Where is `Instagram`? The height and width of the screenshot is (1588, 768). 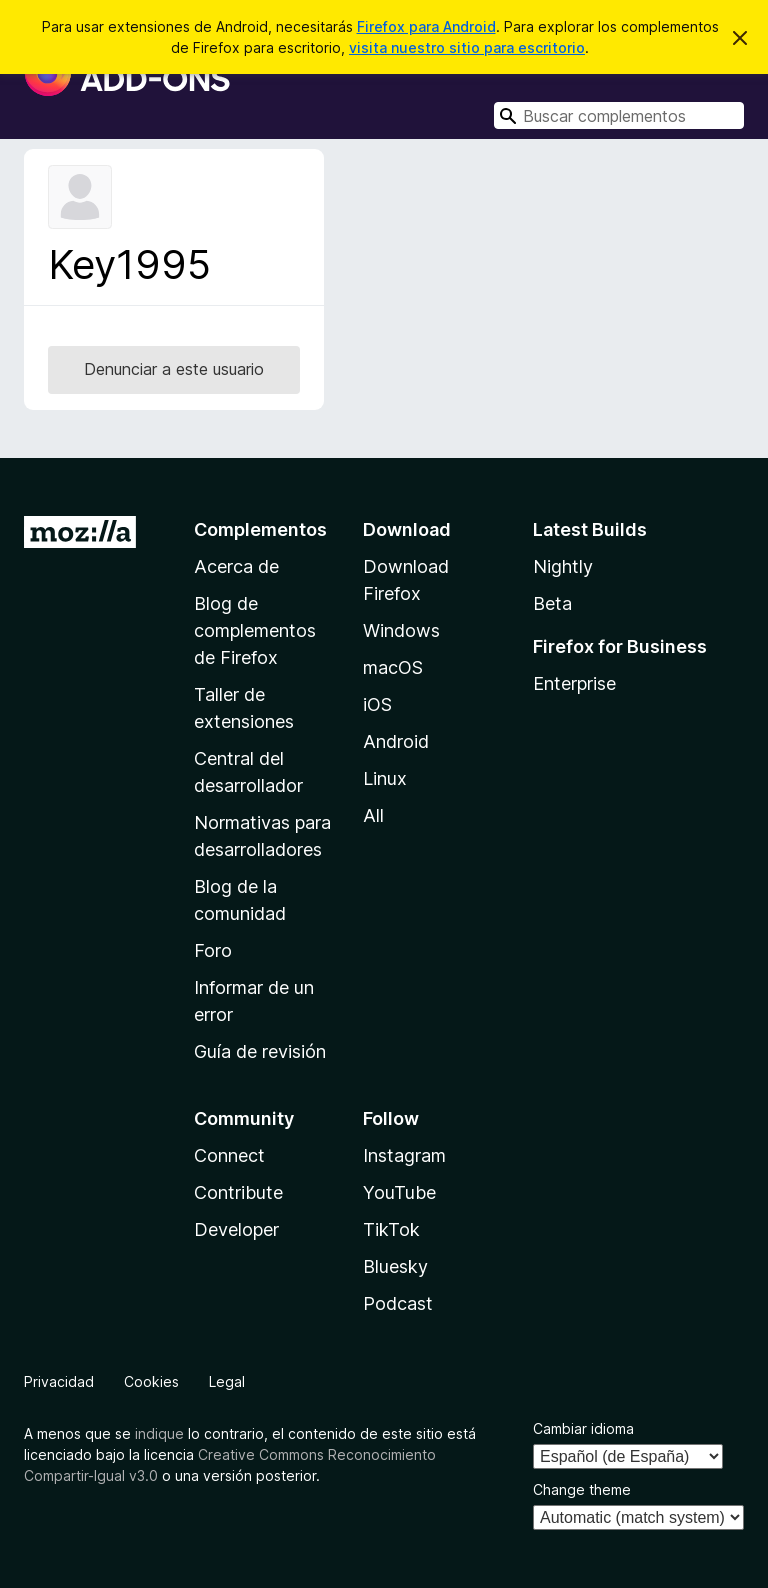 Instagram is located at coordinates (404, 1155).